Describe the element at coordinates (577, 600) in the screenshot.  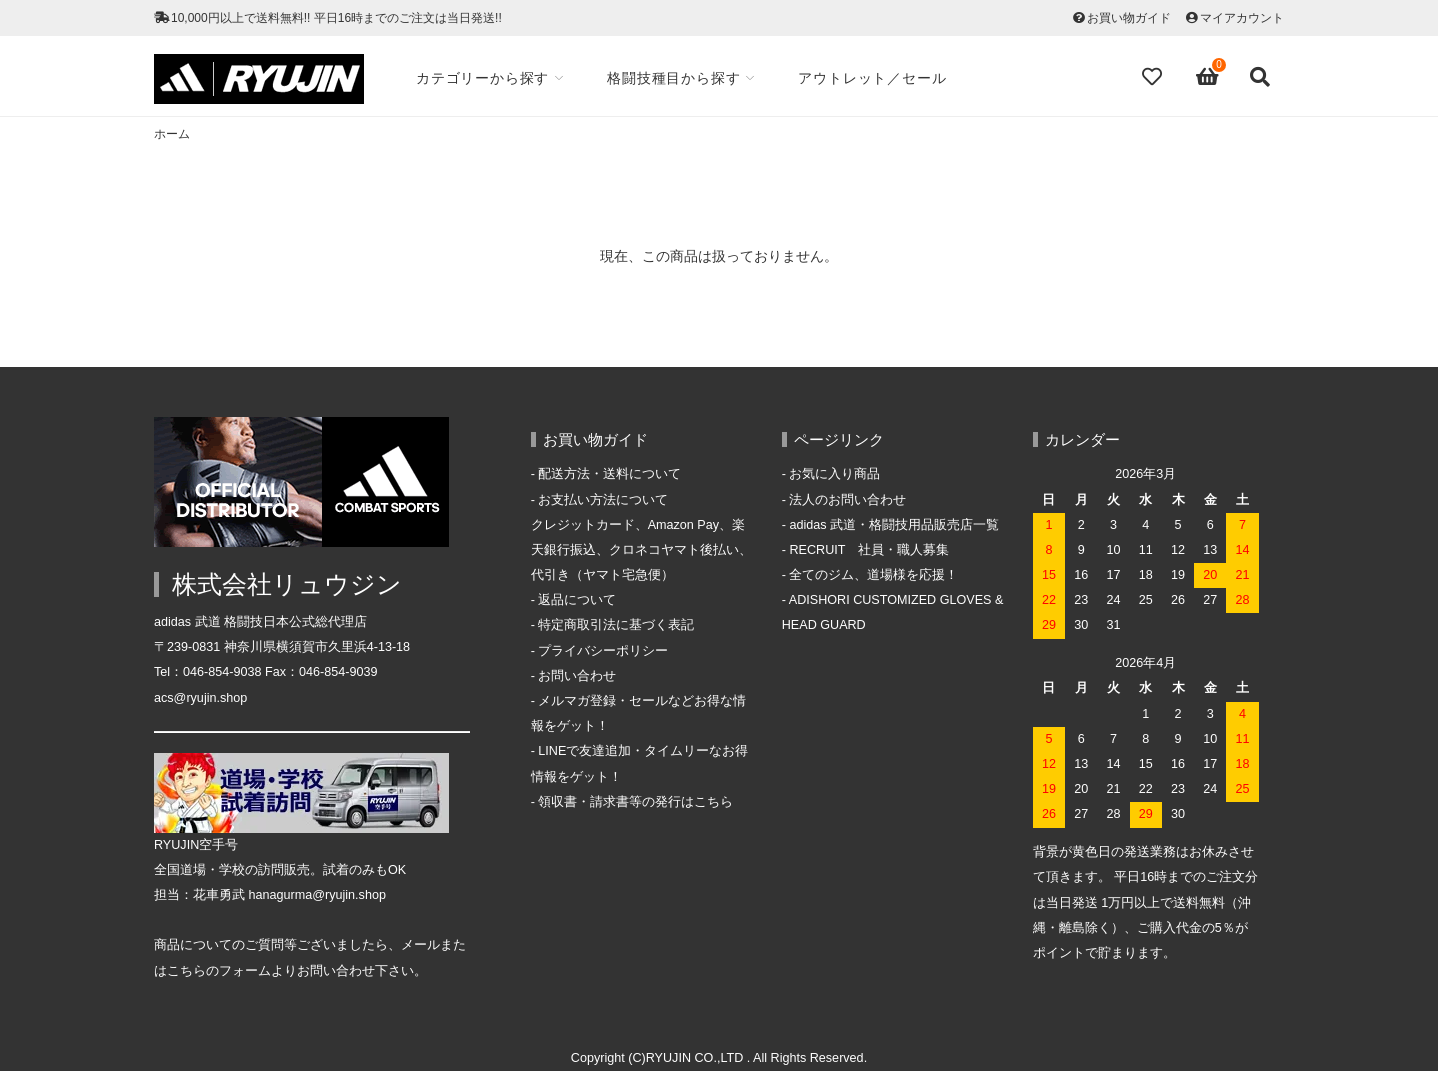
I see `返品について` at that location.